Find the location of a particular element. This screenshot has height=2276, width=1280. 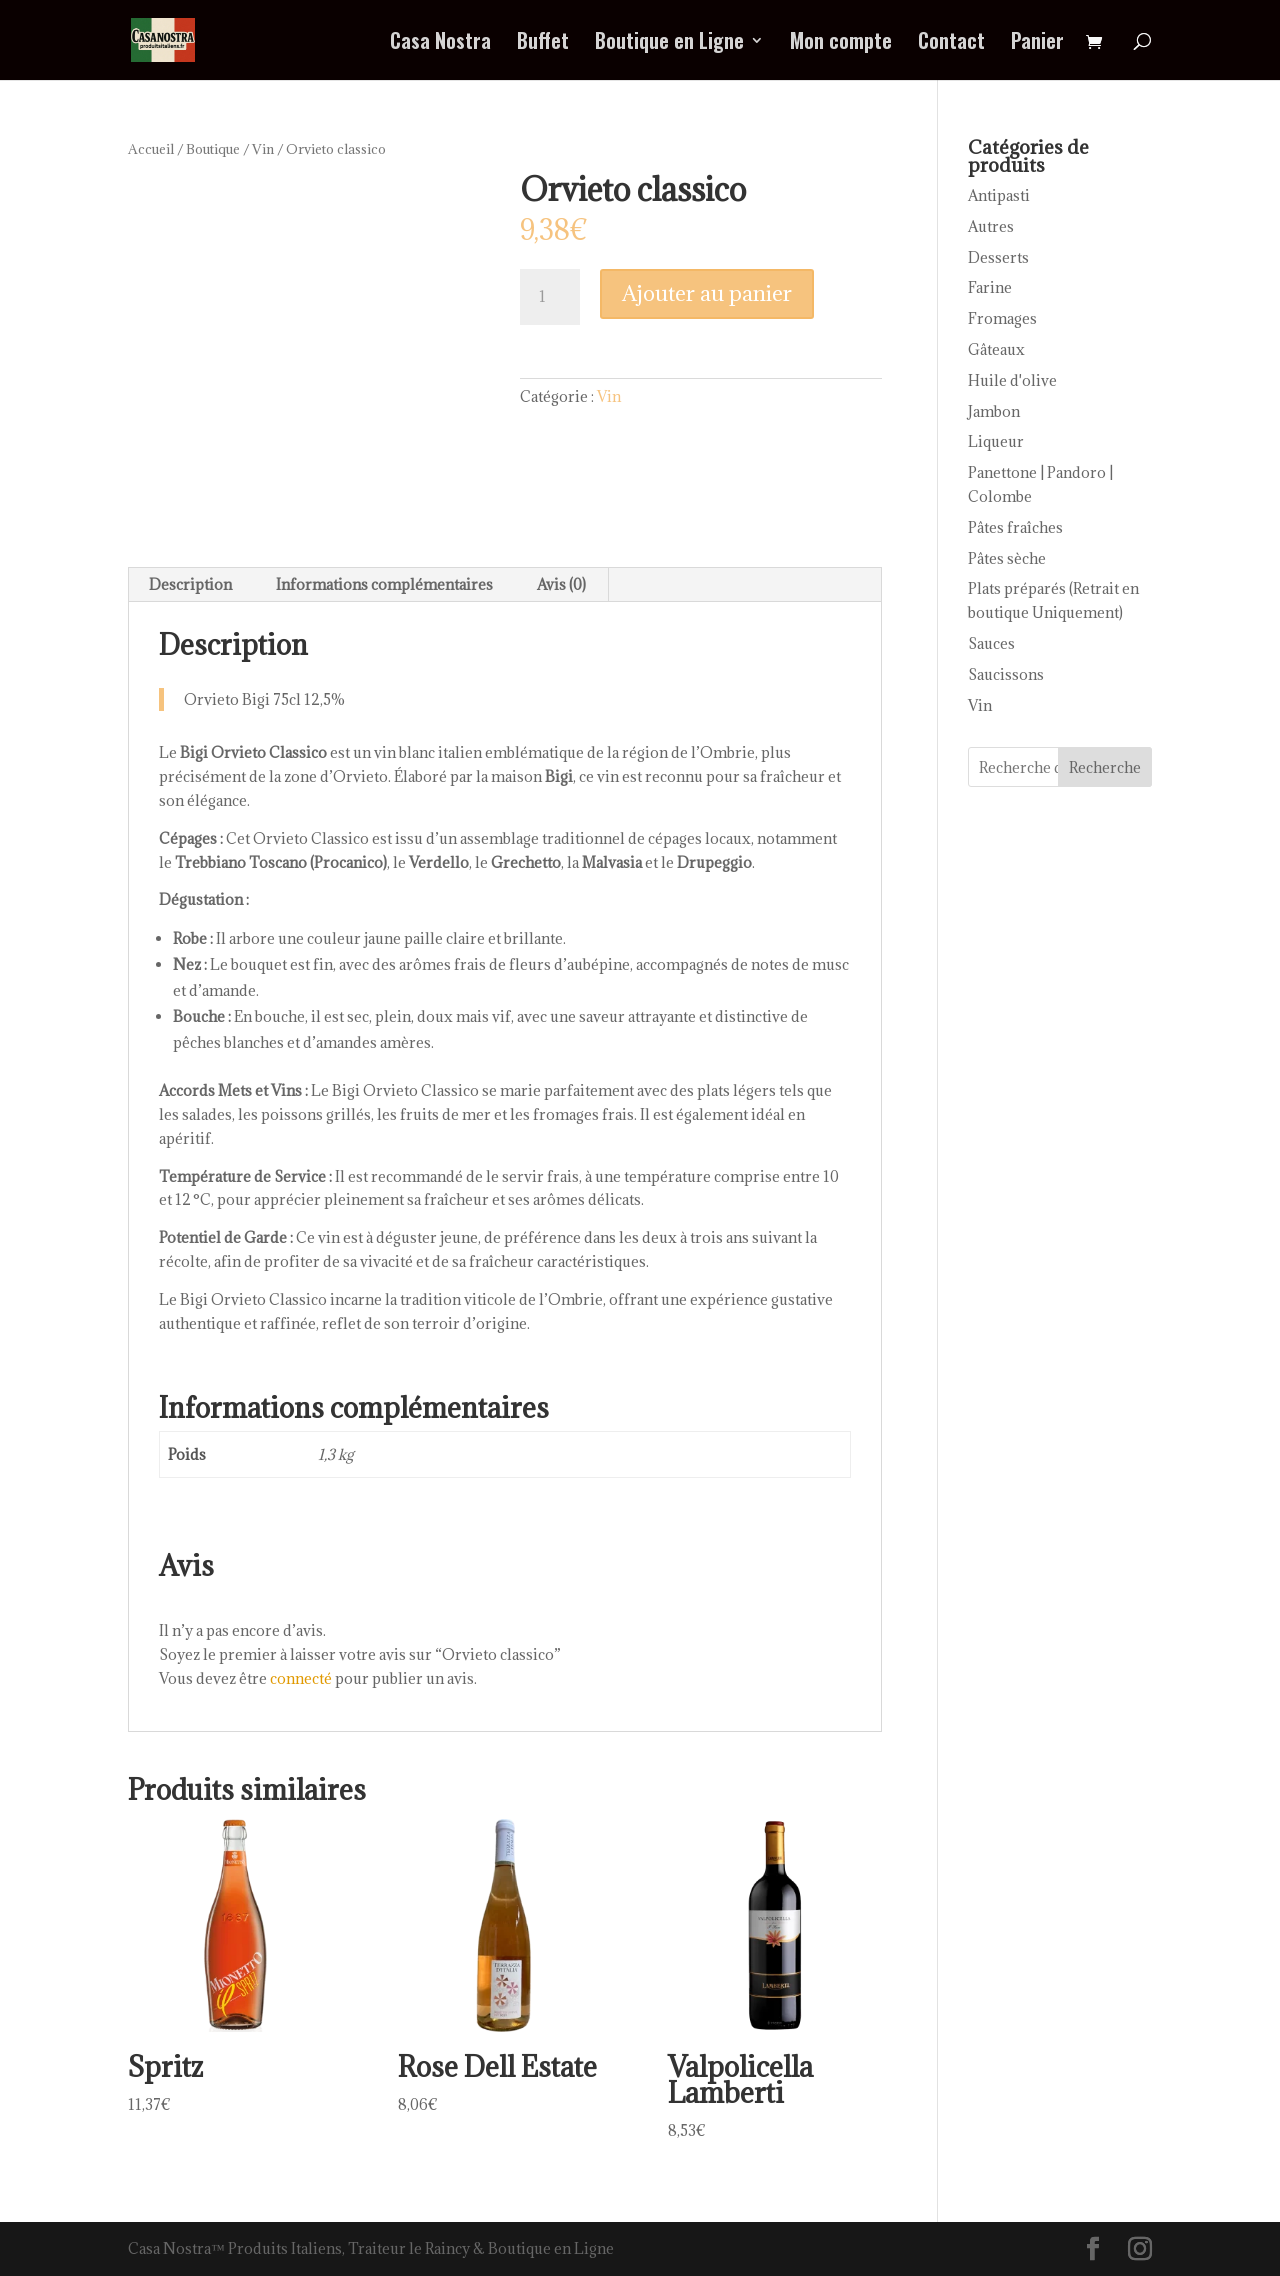

Ajouter au panier is located at coordinates (707, 293).